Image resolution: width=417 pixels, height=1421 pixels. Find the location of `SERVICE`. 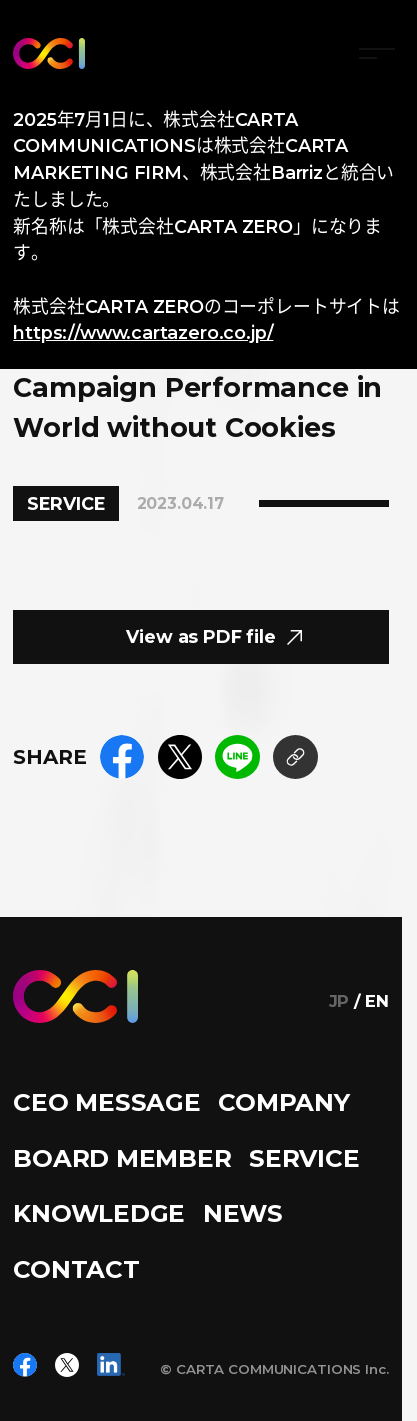

SERVICE is located at coordinates (304, 1158).